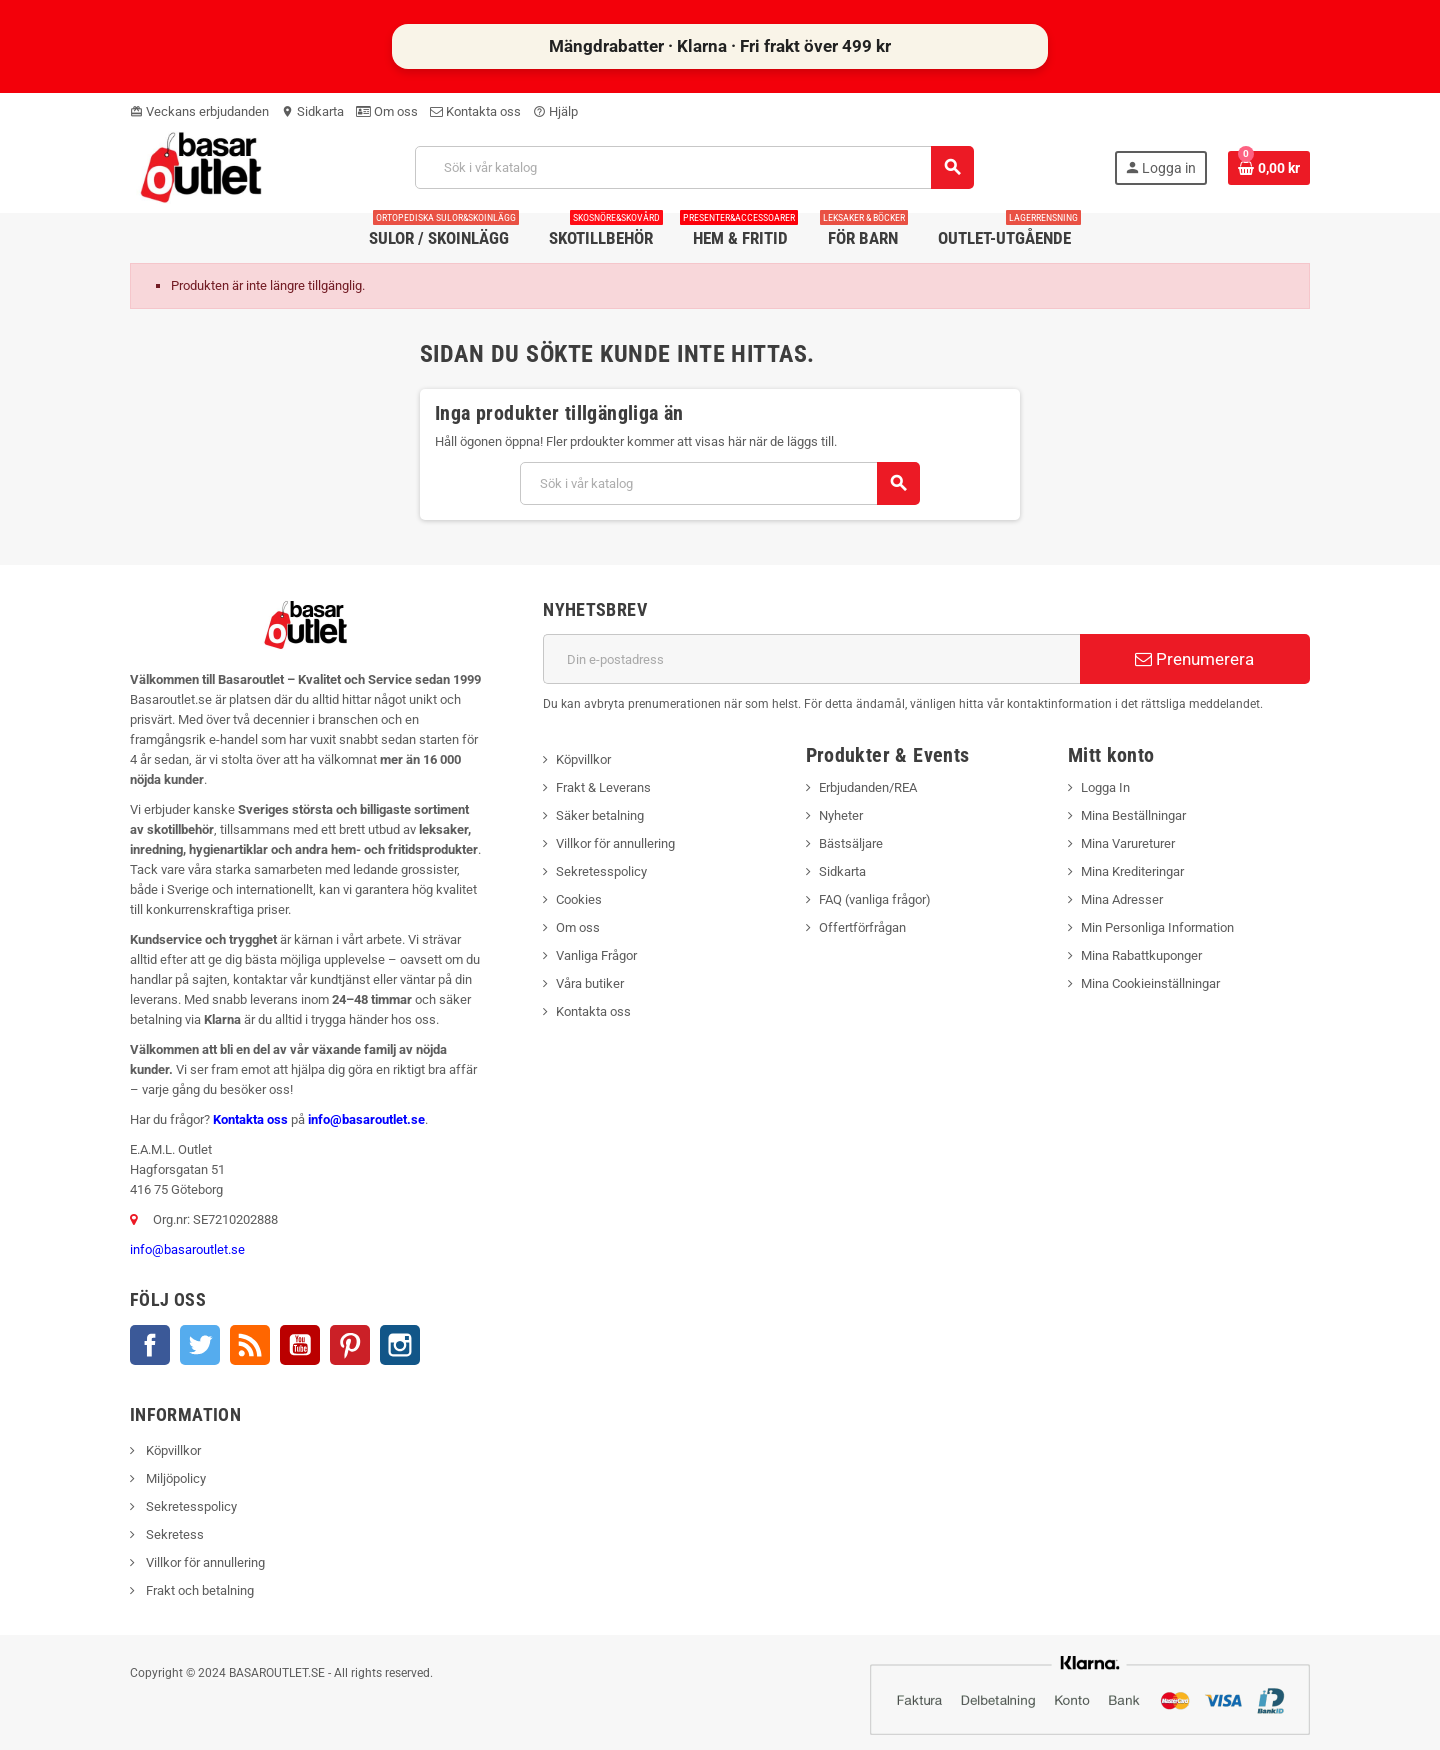  I want to click on Nyheter, so click(841, 815).